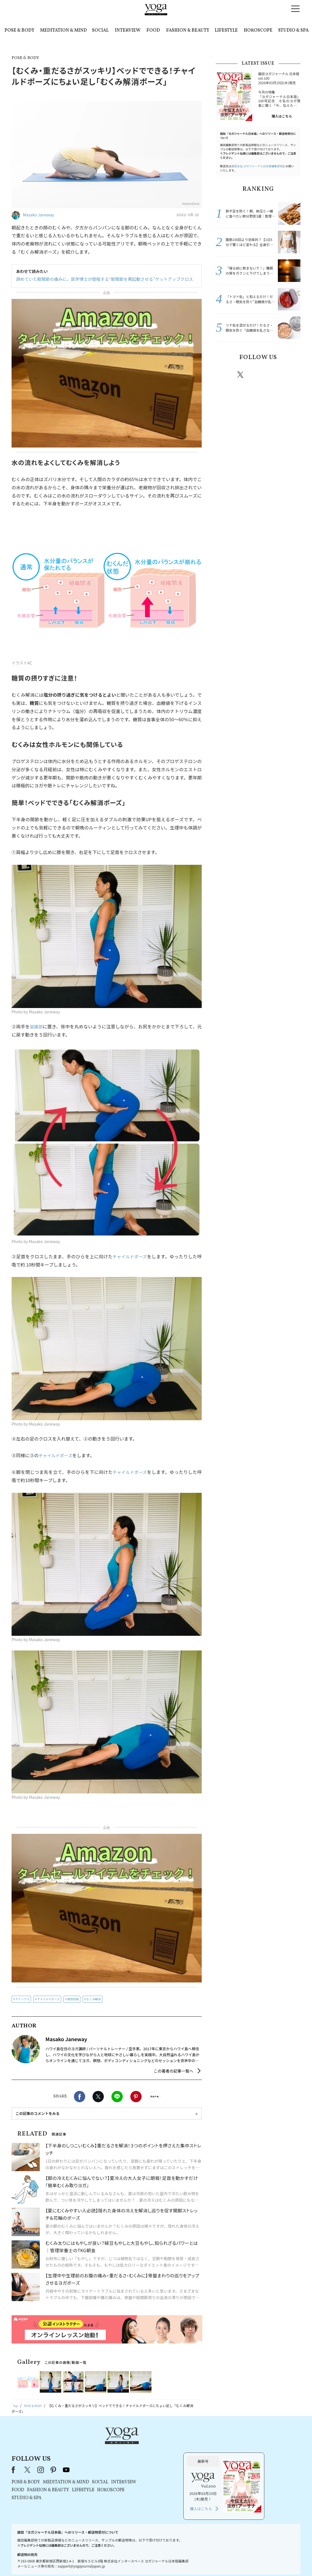  Describe the element at coordinates (257, 374) in the screenshot. I see `instagram` at that location.